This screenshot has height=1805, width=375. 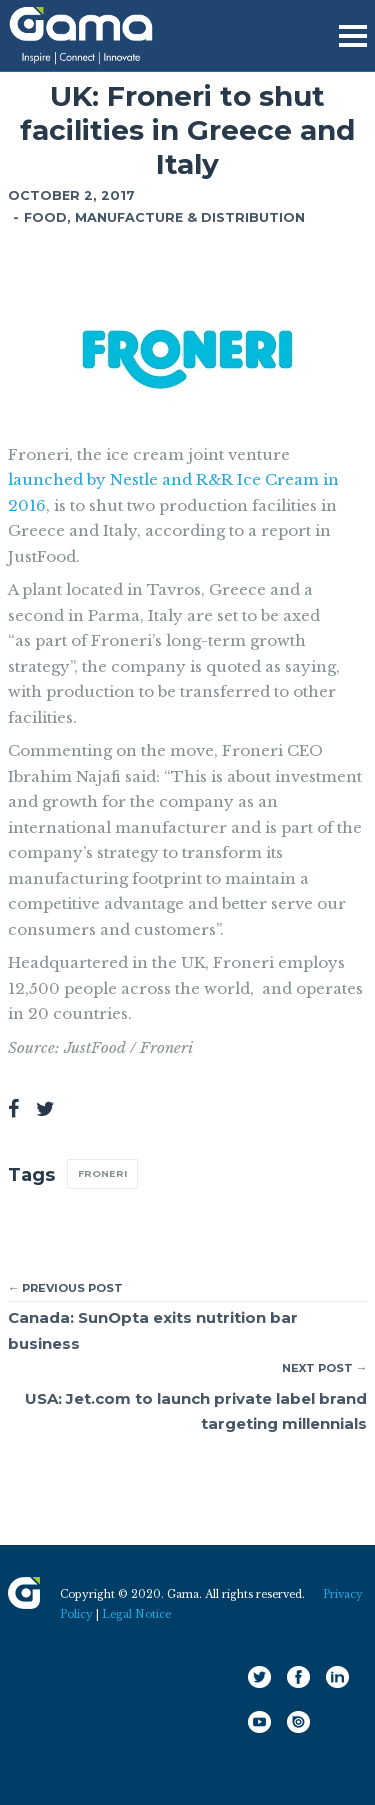 I want to click on Food, so click(x=45, y=217).